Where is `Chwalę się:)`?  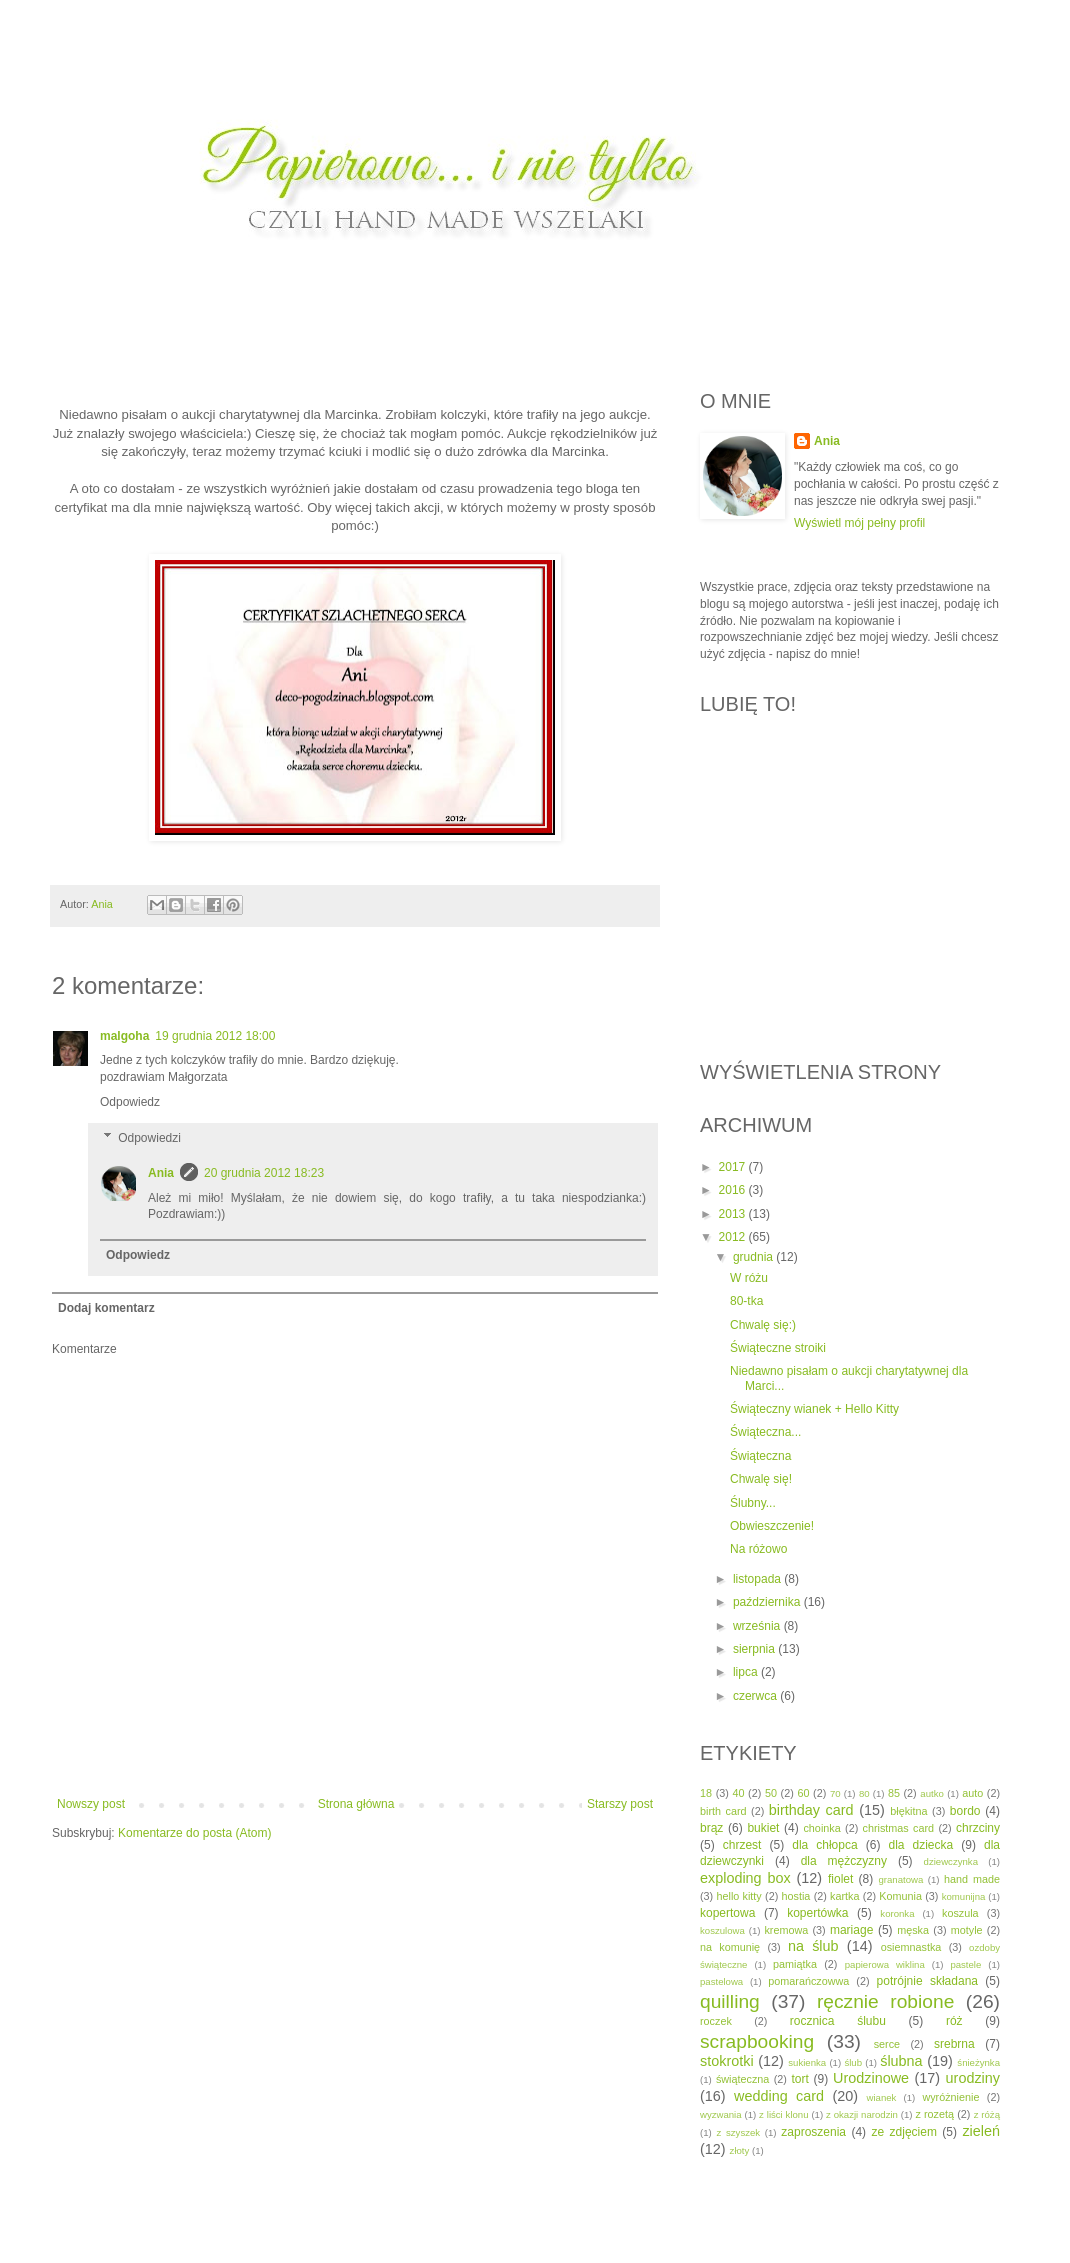
Chwalę się:) is located at coordinates (763, 1325).